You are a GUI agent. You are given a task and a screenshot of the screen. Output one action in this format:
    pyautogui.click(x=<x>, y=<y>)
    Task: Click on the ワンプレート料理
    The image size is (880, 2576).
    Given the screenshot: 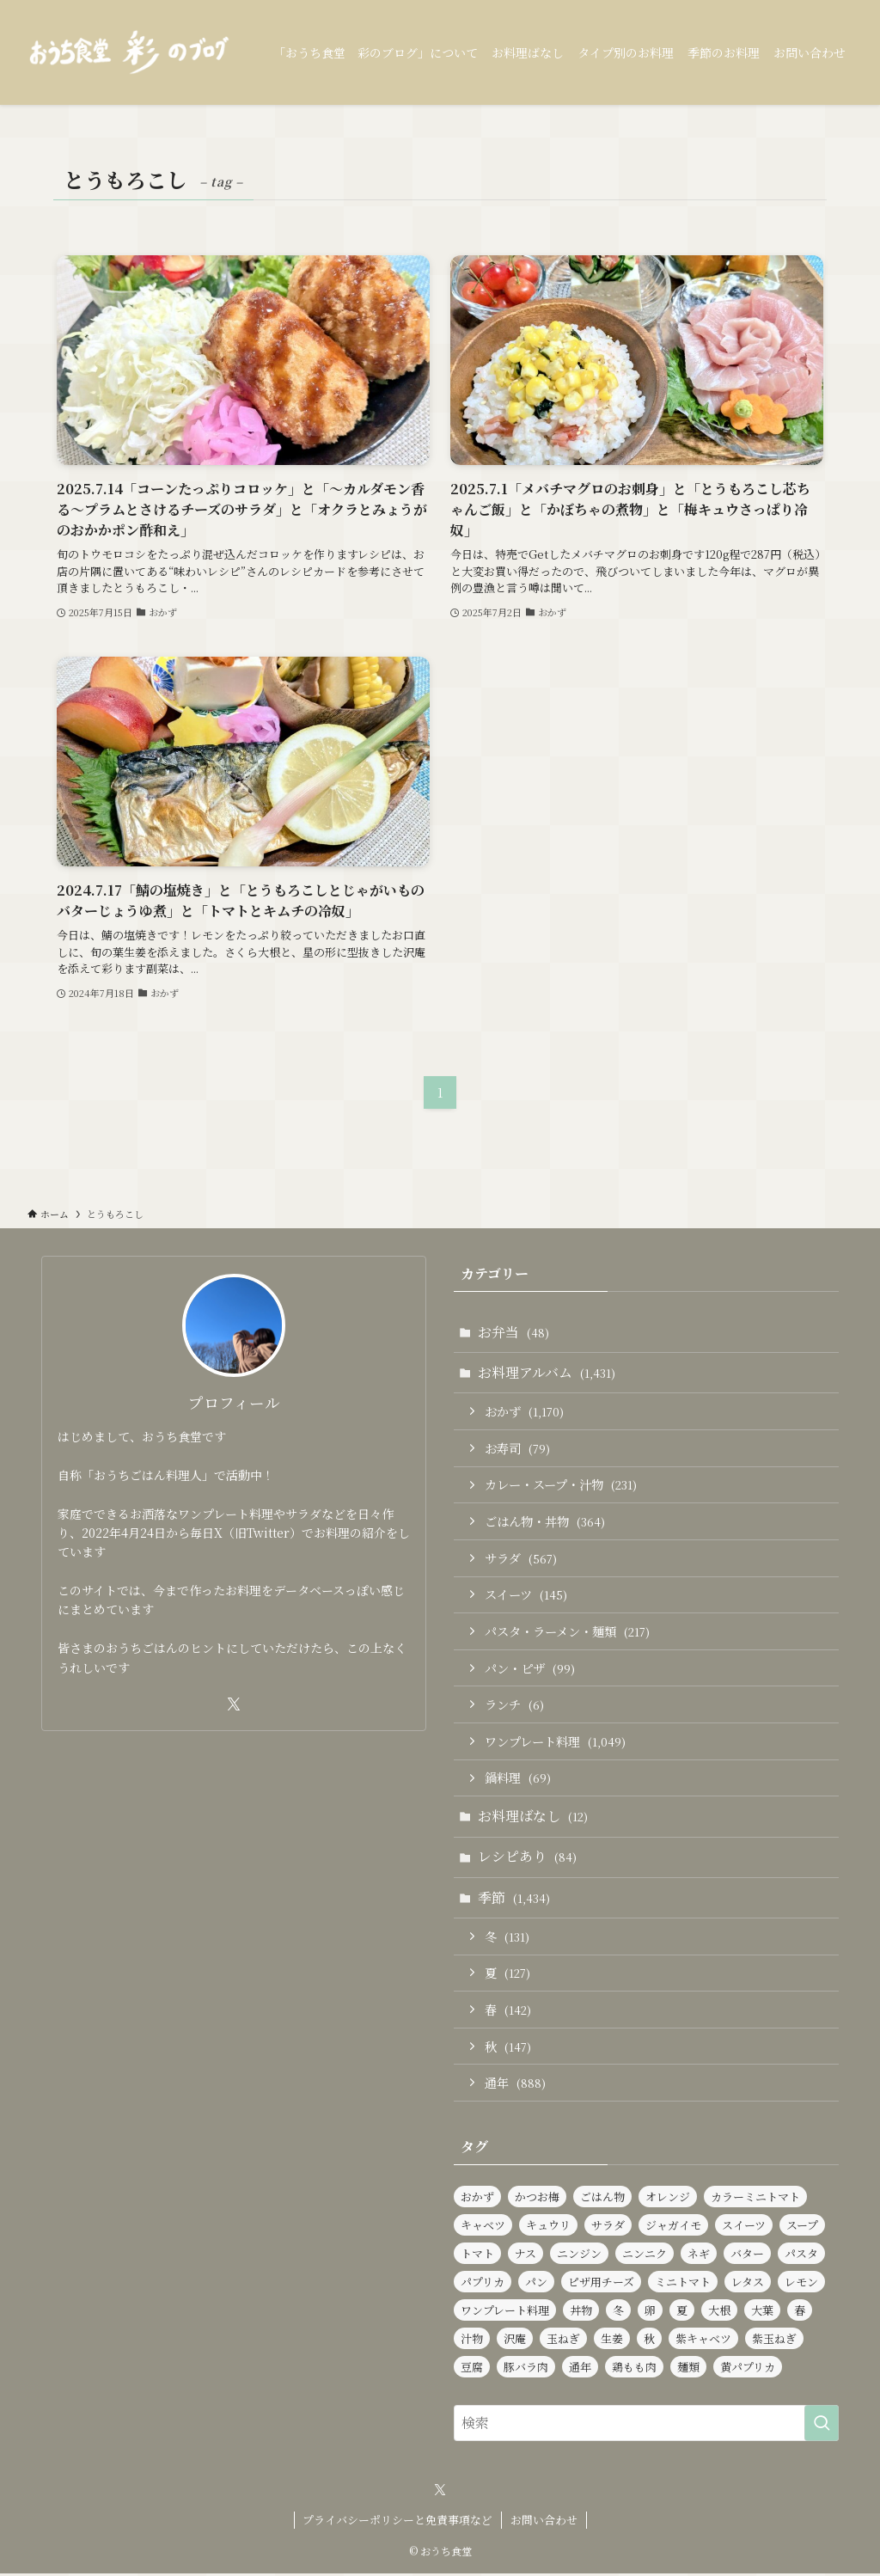 What is the action you would take?
    pyautogui.click(x=555, y=1743)
    